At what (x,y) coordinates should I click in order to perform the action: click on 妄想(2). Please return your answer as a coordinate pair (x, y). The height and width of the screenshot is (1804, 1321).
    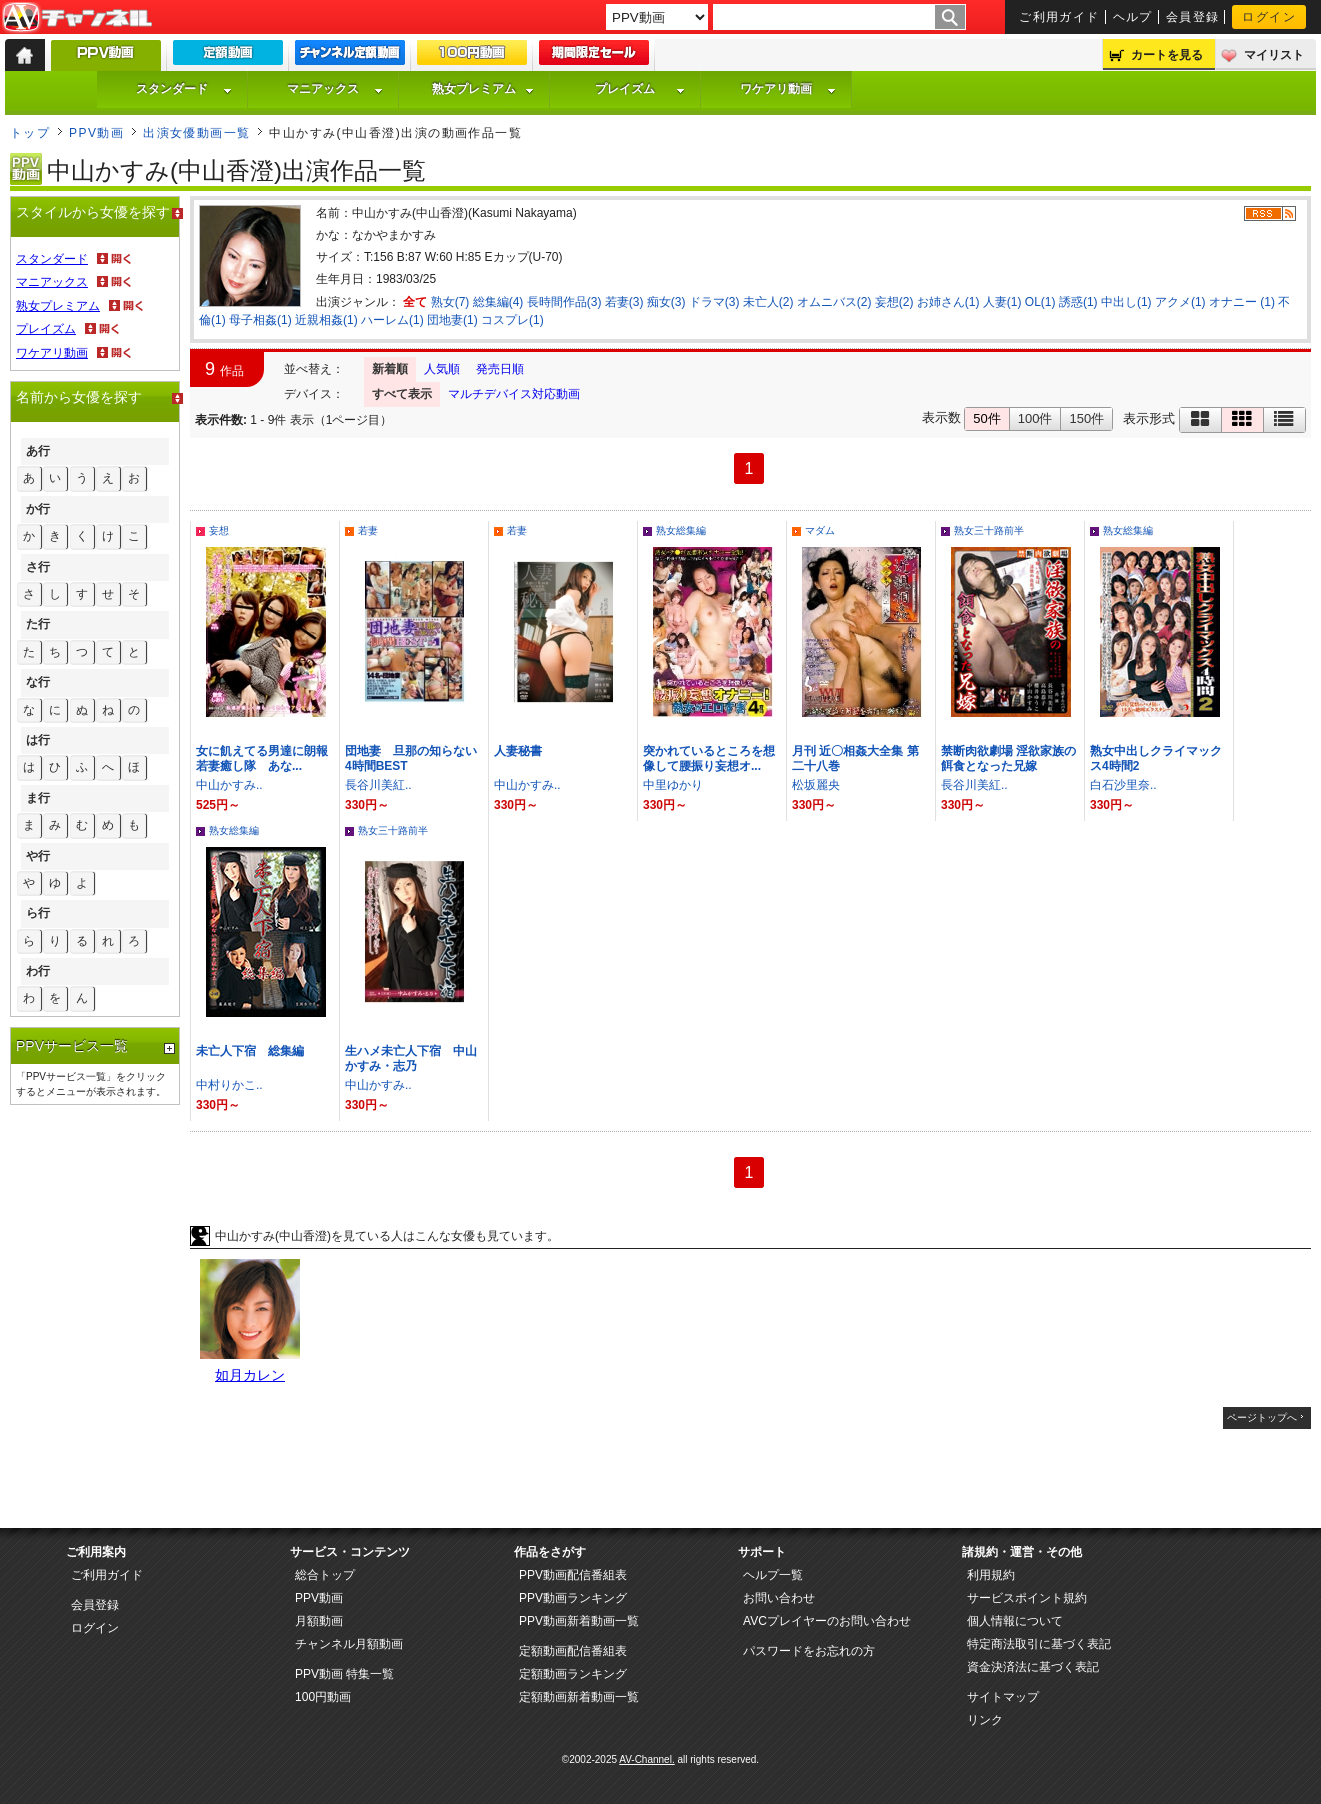
    Looking at the image, I should click on (894, 302).